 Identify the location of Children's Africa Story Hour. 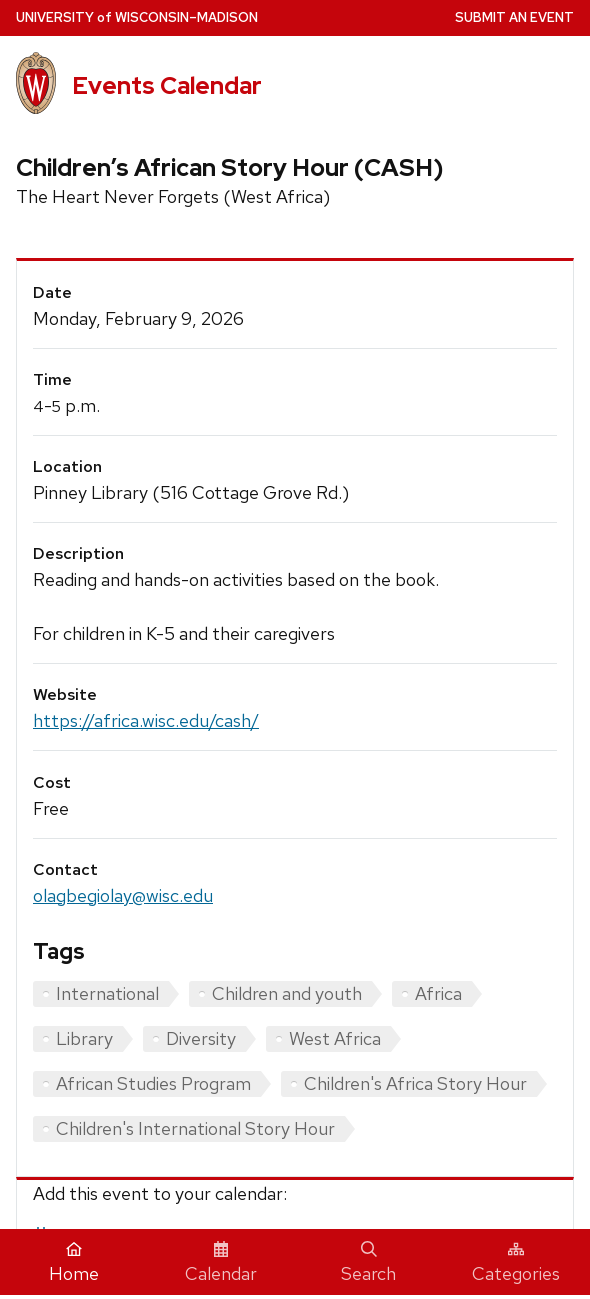
(415, 1083).